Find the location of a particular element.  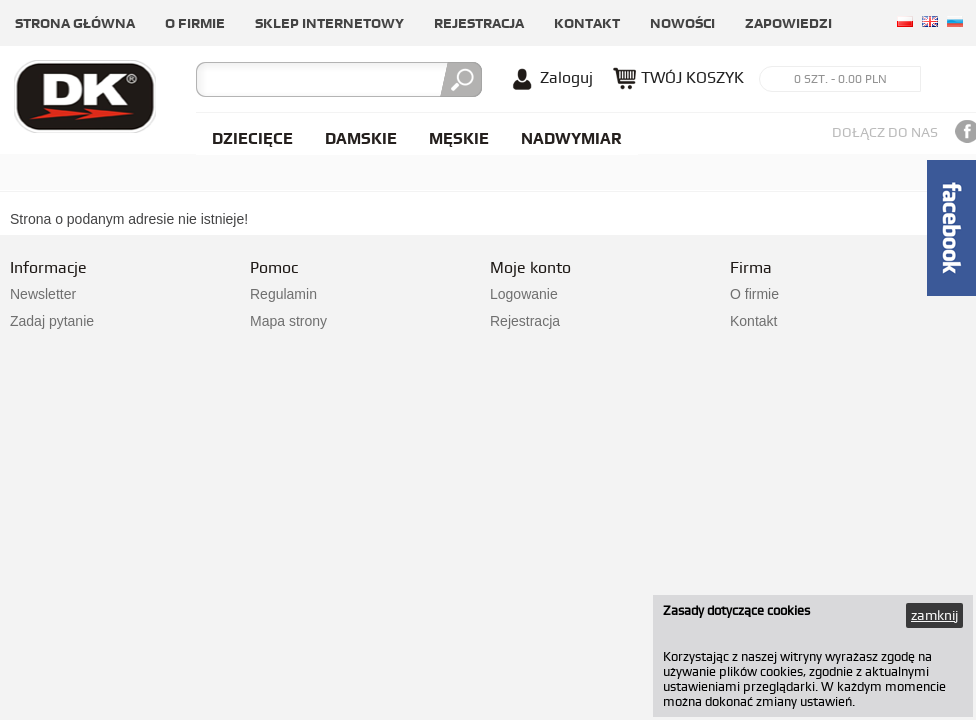

Logowanie is located at coordinates (524, 294).